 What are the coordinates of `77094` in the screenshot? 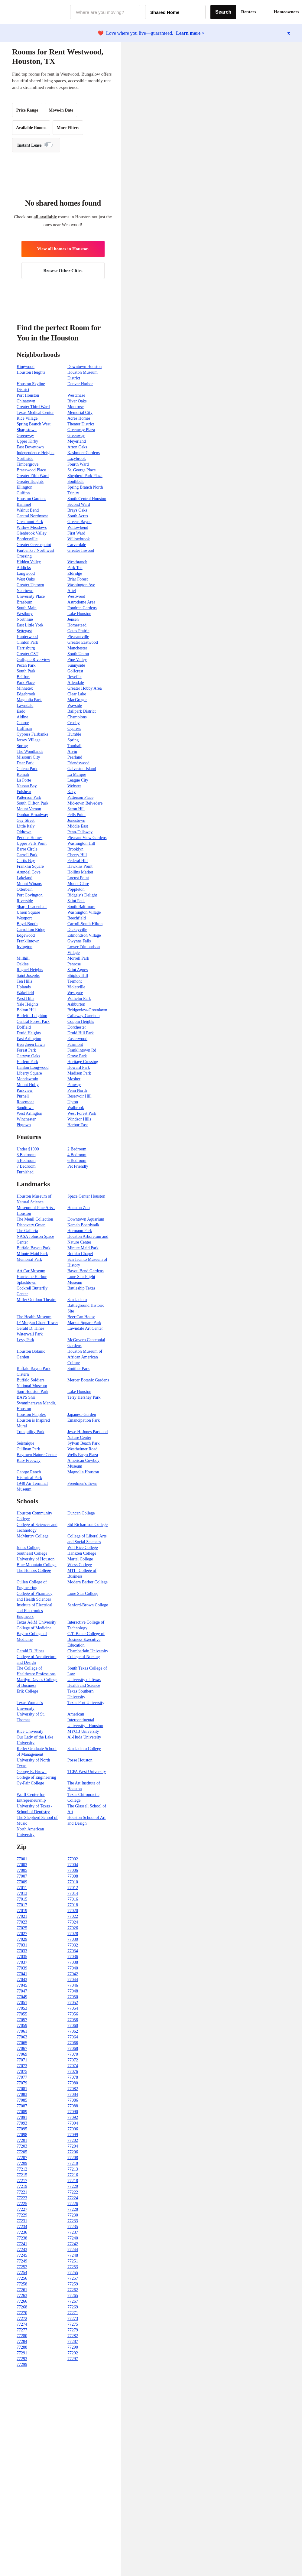 It's located at (72, 2123).